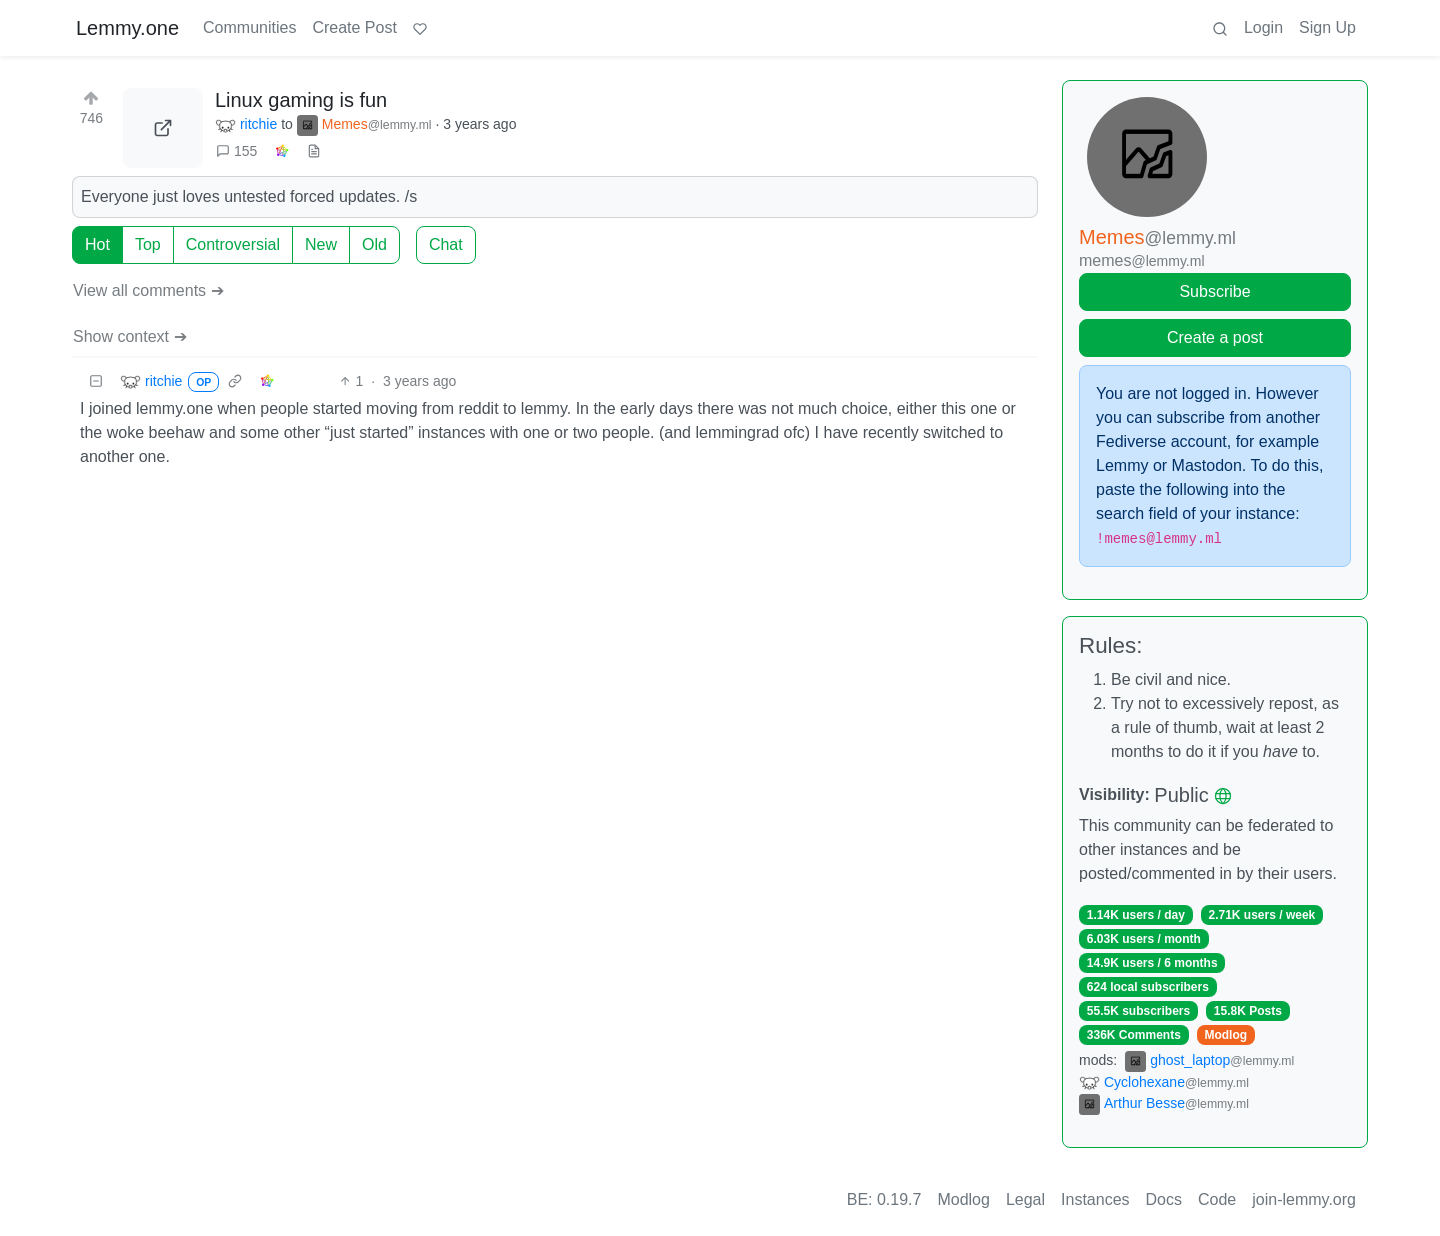 This screenshot has width=1440, height=1236. I want to click on Chat, so click(446, 244).